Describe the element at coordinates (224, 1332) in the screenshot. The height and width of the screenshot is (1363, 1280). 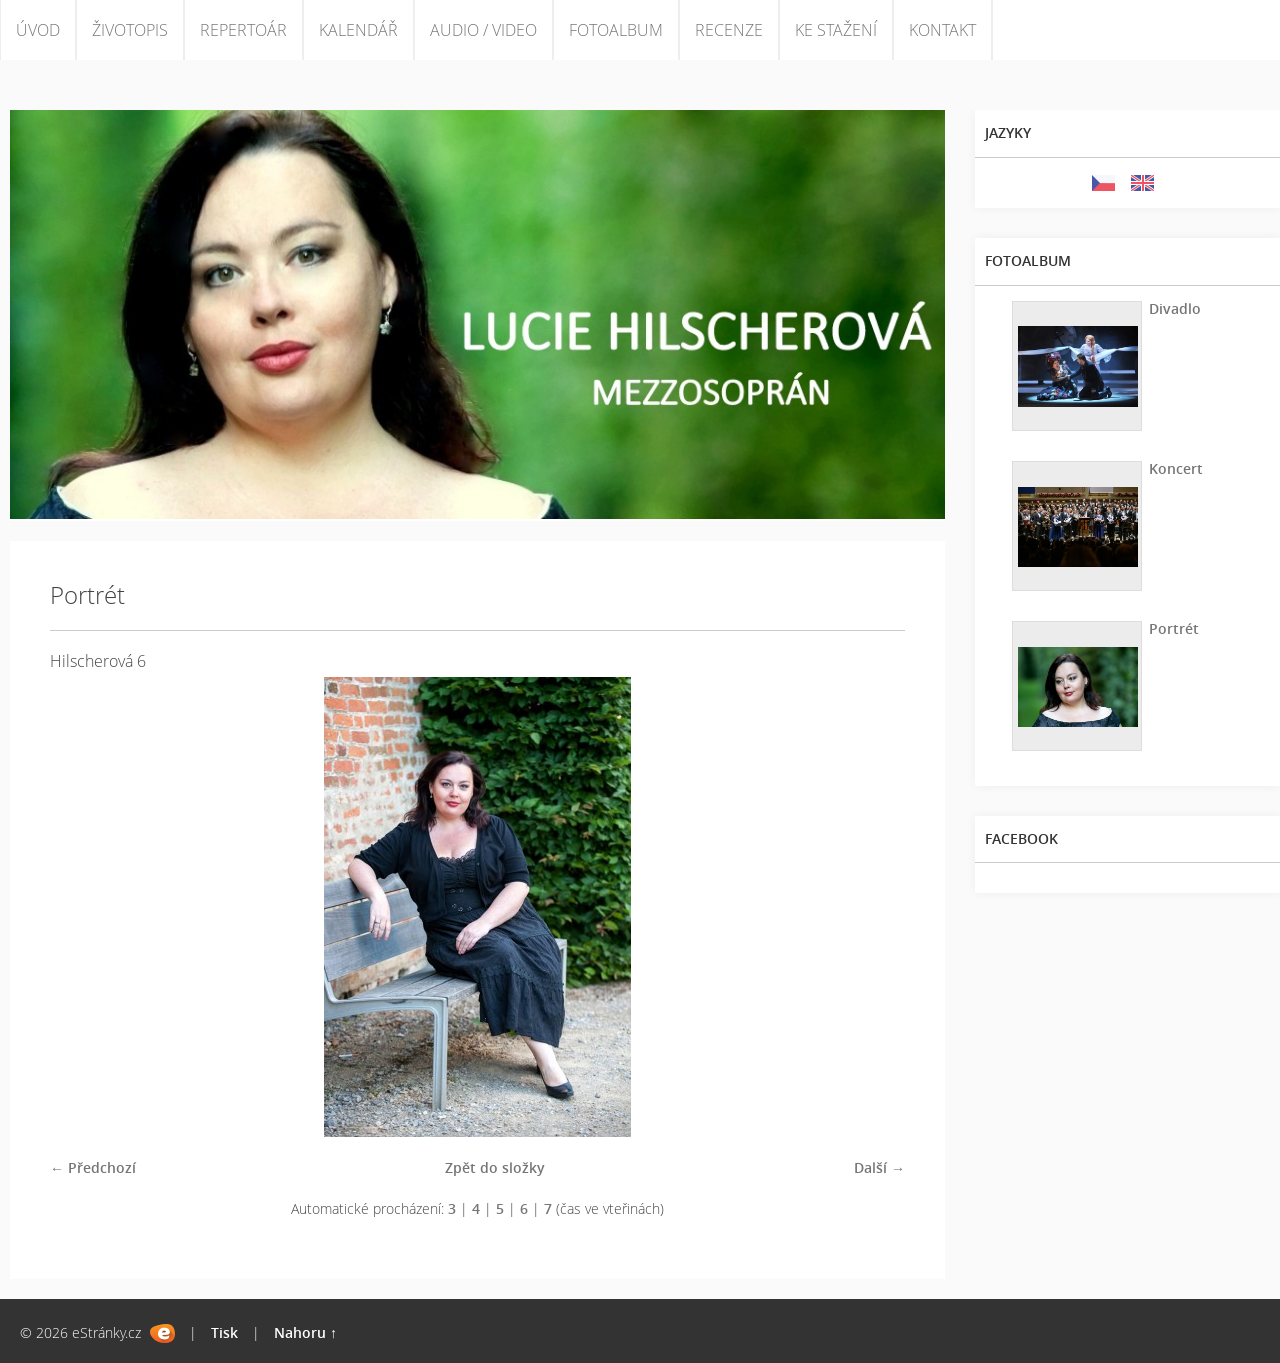
I see `Tisk` at that location.